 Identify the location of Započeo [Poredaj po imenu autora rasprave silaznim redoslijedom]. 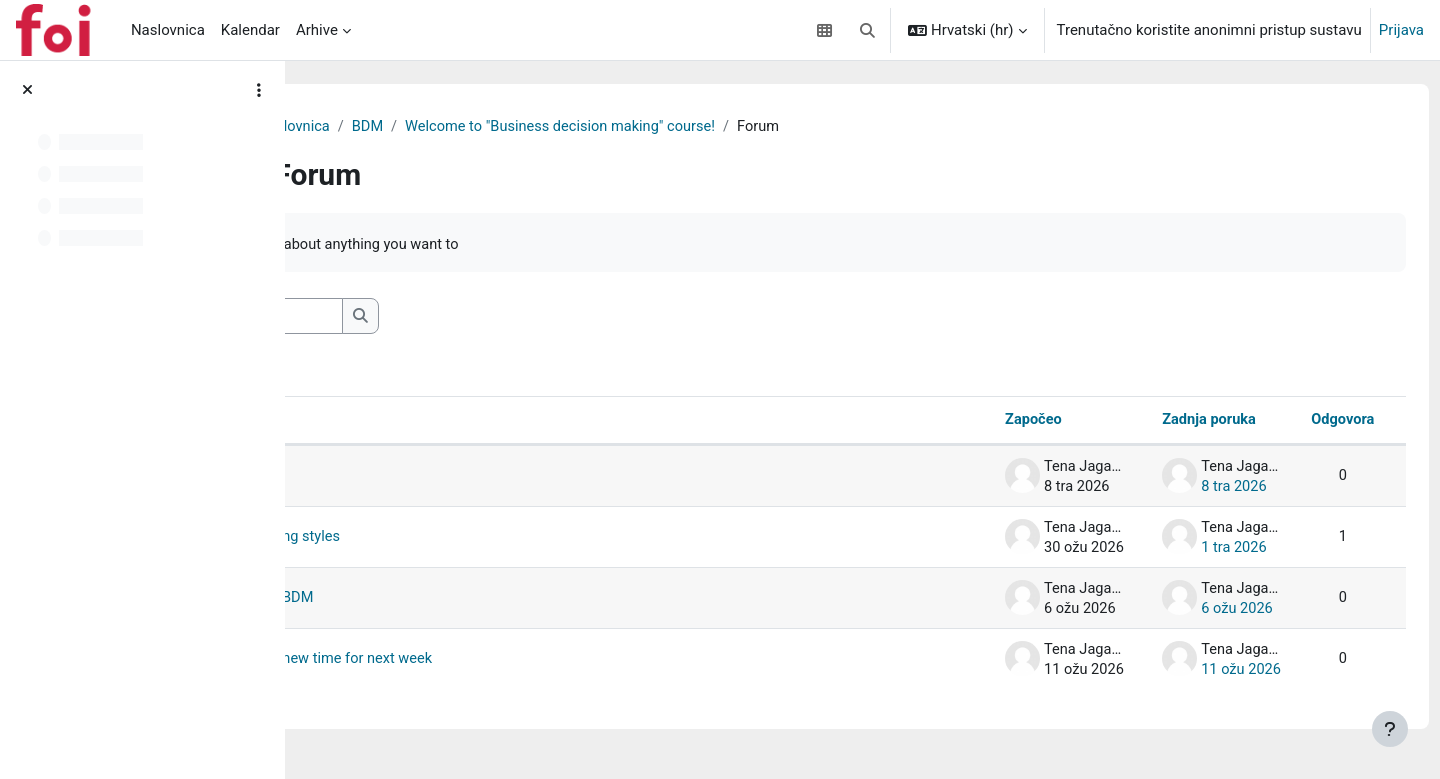
(990, 422).